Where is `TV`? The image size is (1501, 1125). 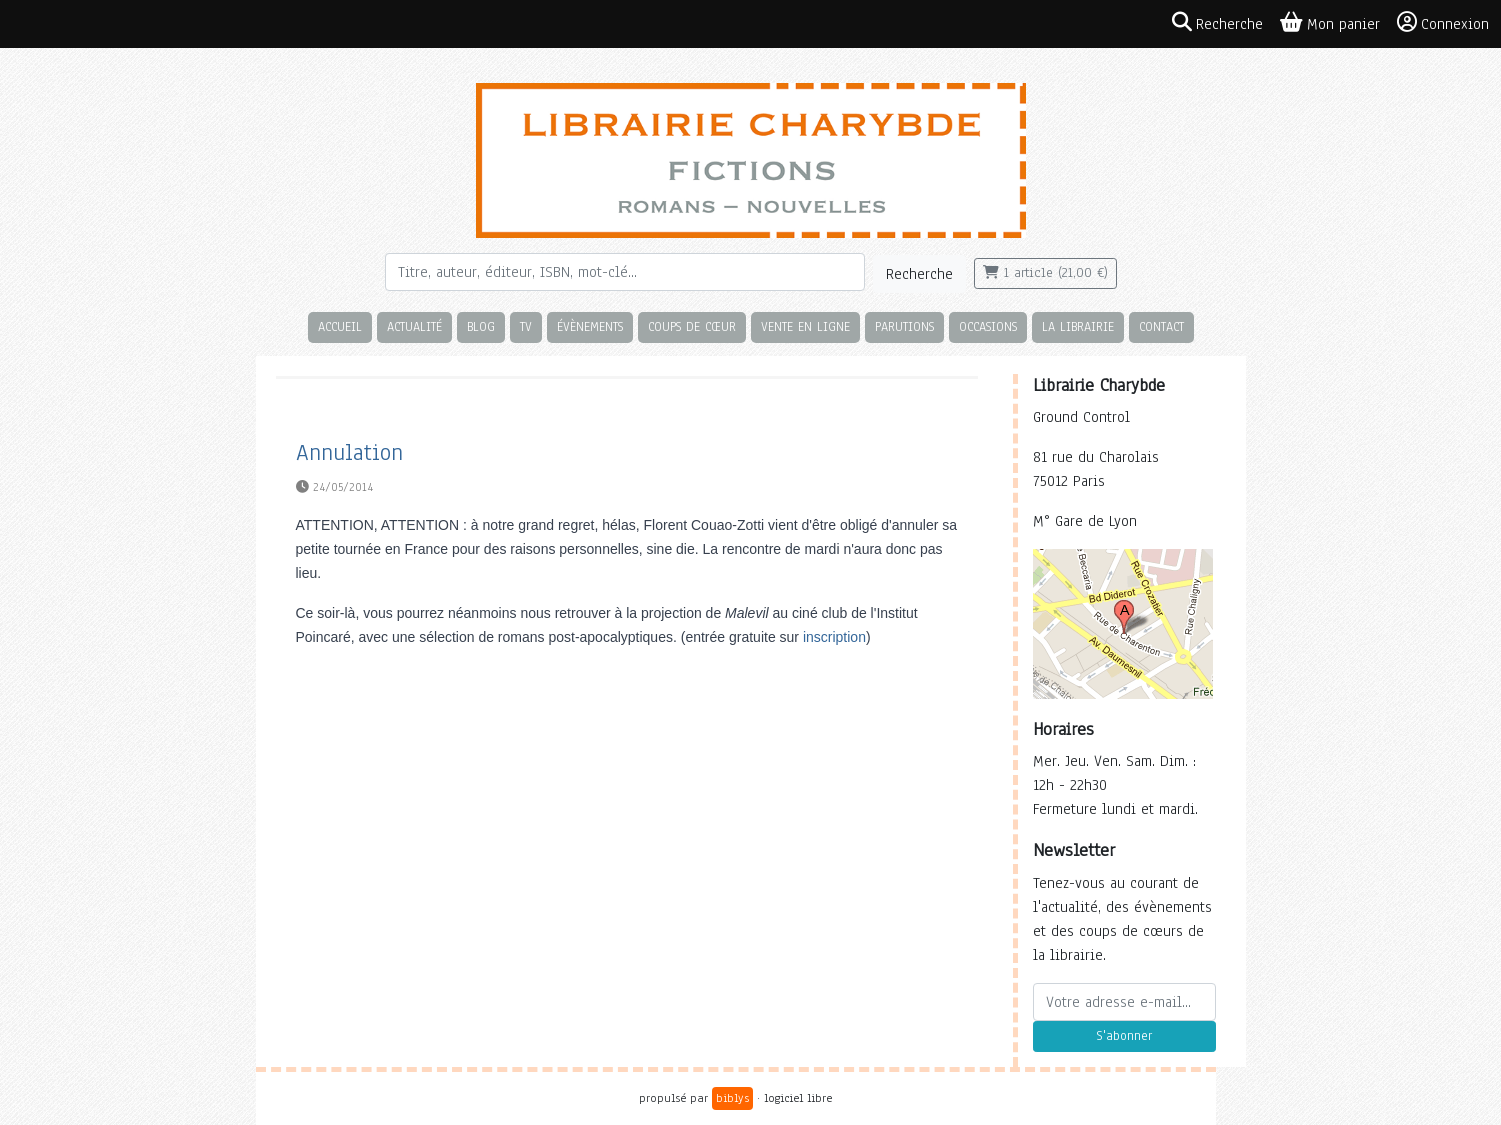
TV is located at coordinates (526, 326).